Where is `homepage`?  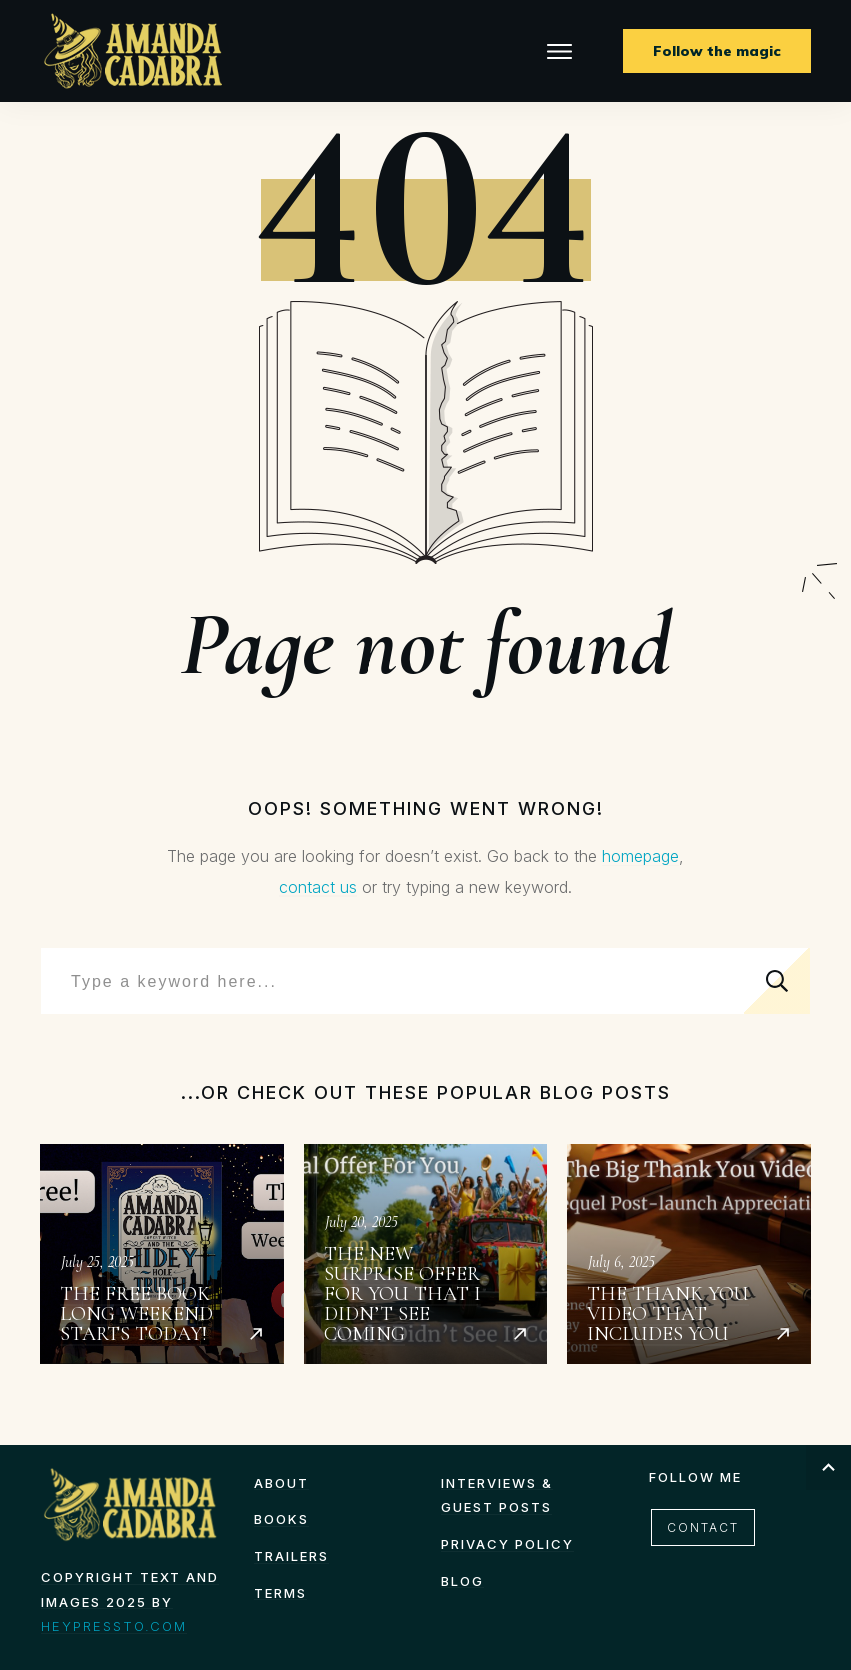 homepage is located at coordinates (640, 856).